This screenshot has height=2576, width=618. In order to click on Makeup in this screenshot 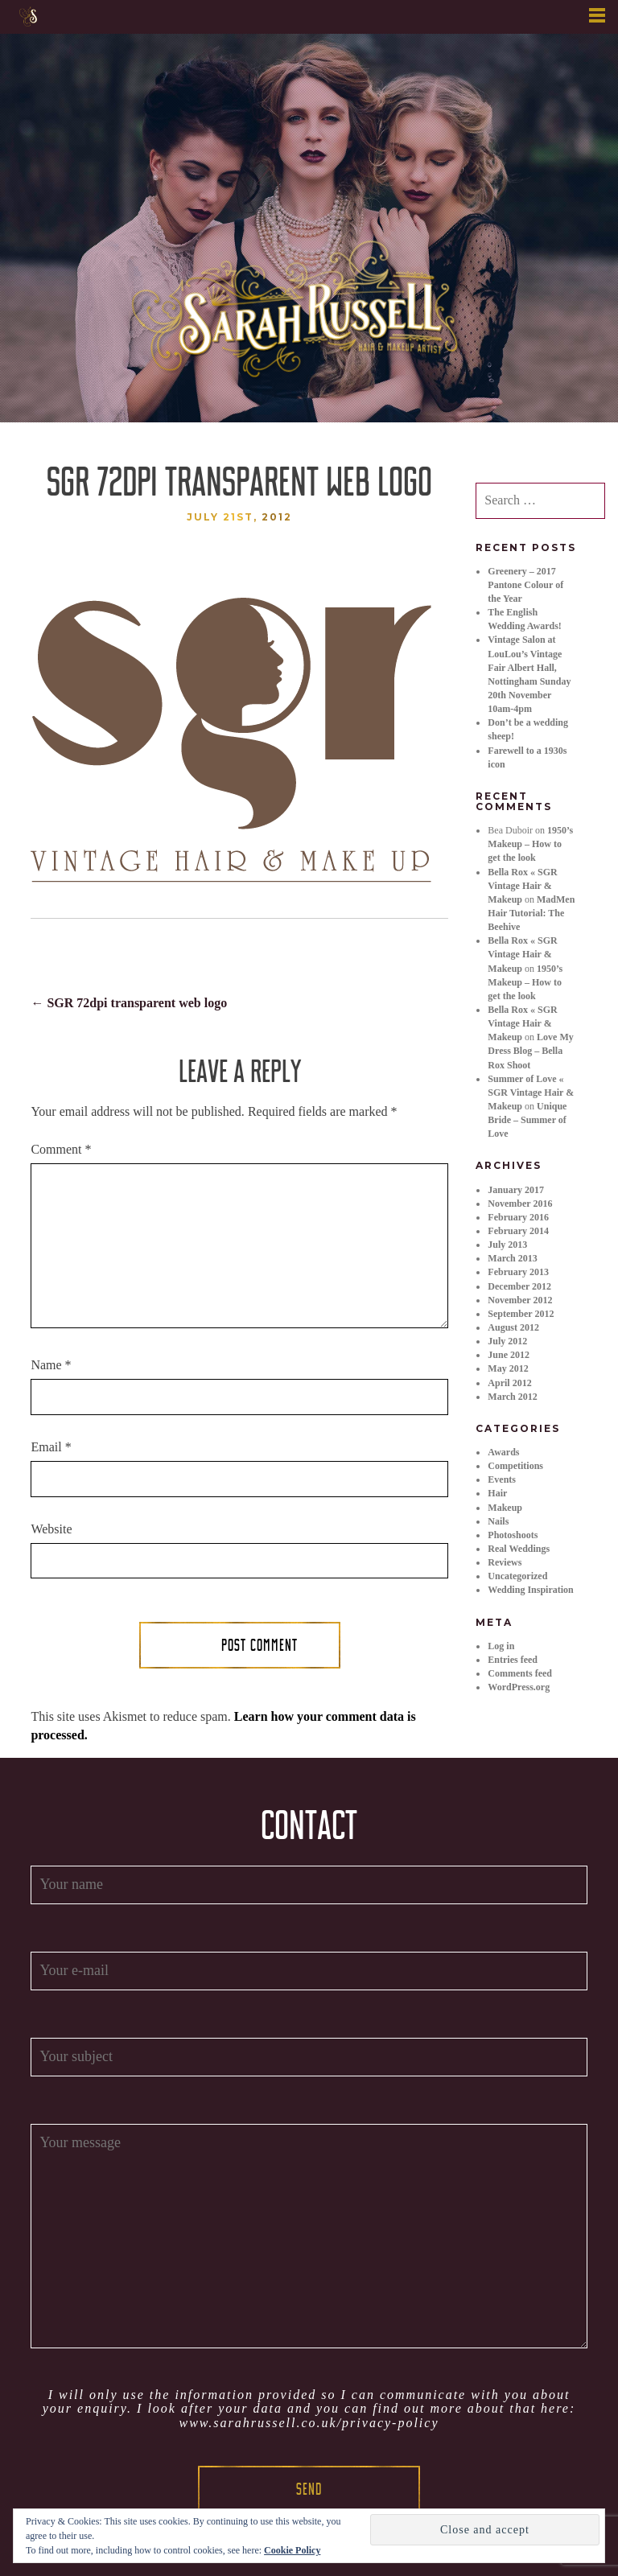, I will do `click(505, 1507)`.